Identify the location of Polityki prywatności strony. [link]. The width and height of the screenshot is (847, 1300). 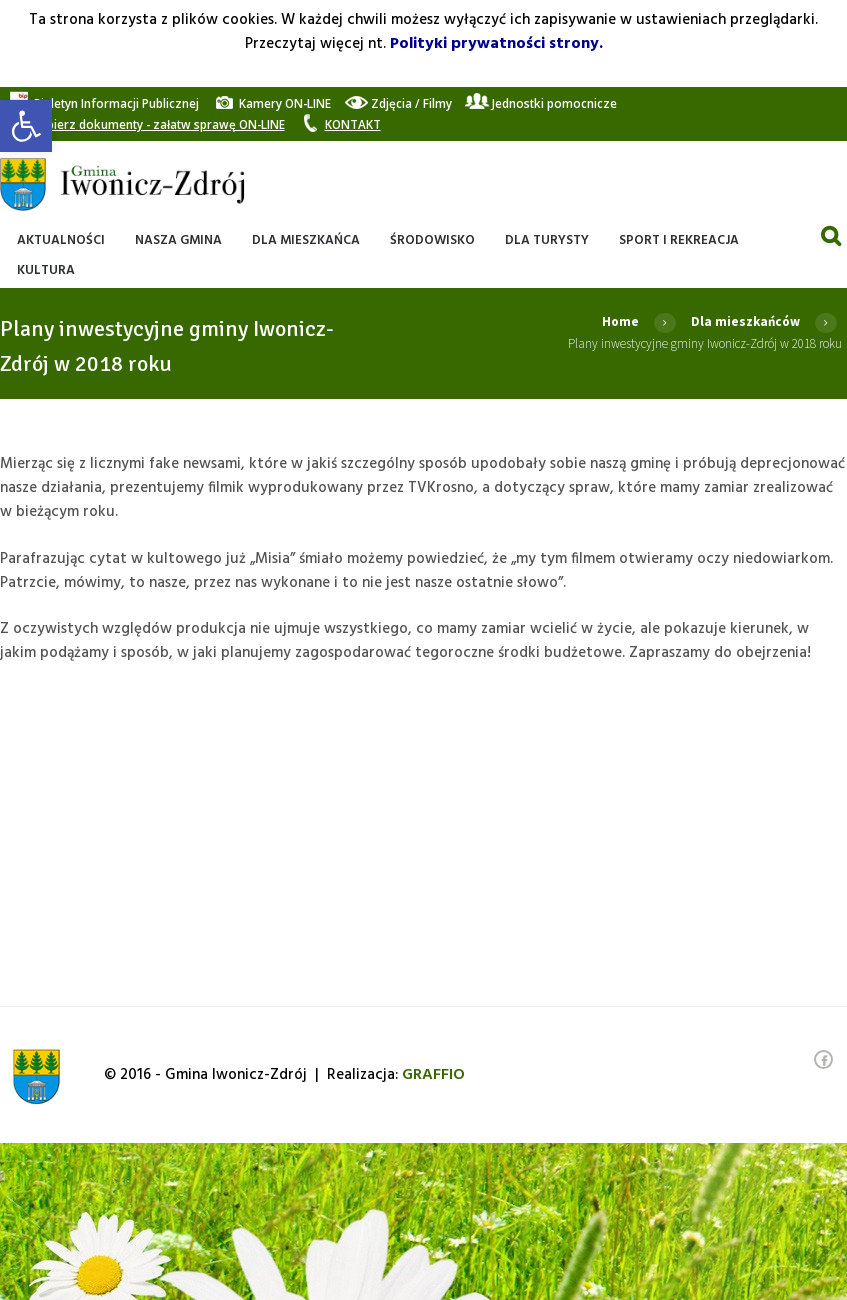
(496, 44).